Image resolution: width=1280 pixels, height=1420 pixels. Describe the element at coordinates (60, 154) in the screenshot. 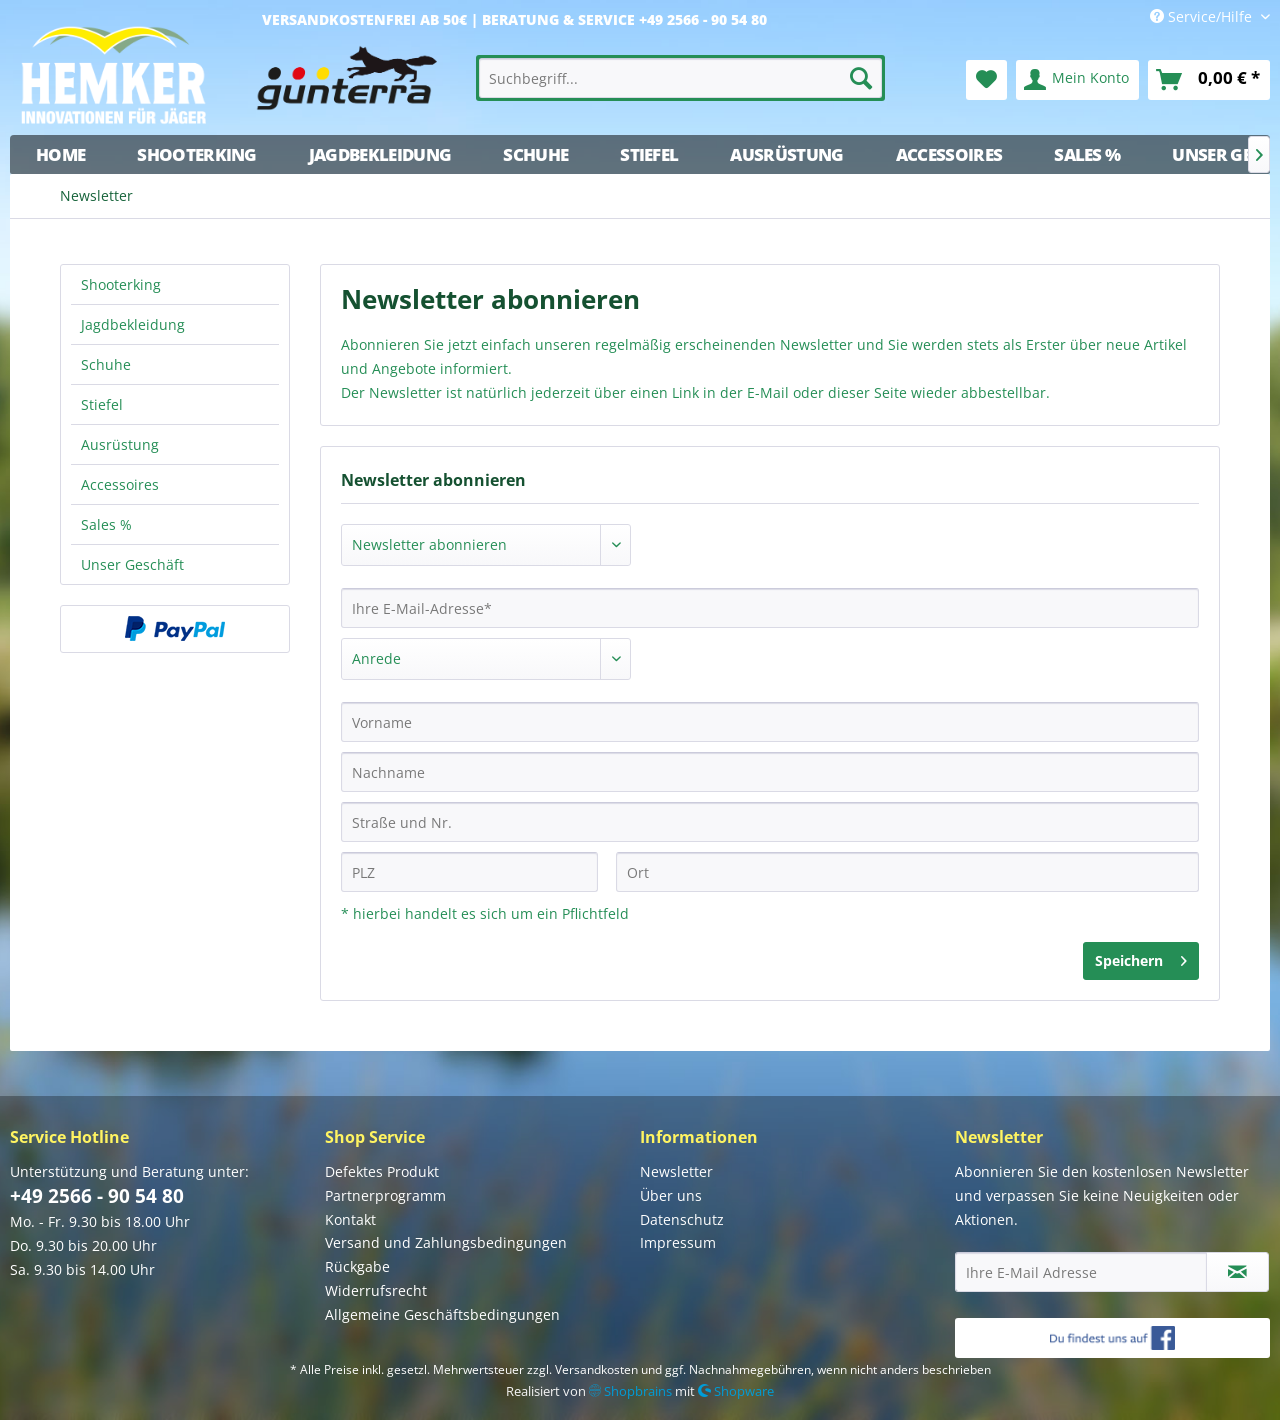

I see `[Home]` at that location.